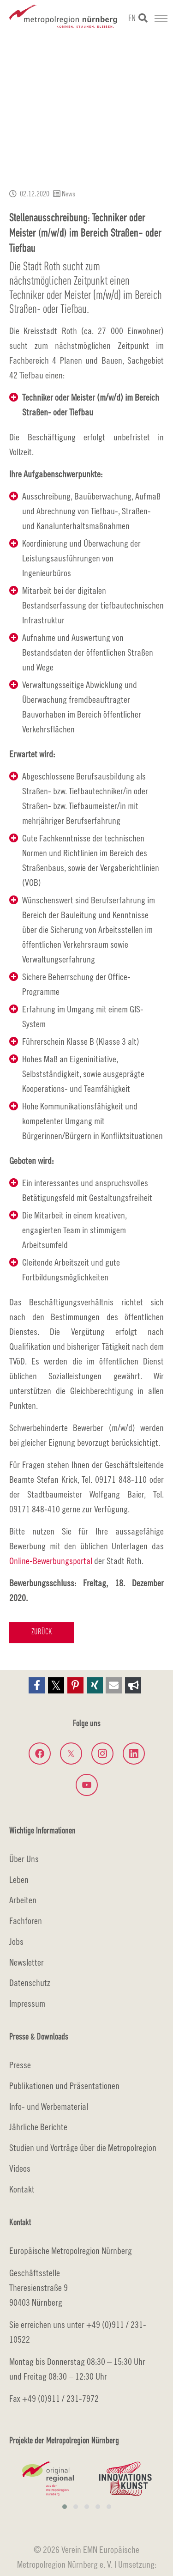 The width and height of the screenshot is (173, 2576). I want to click on Arbeiten, so click(22, 1899).